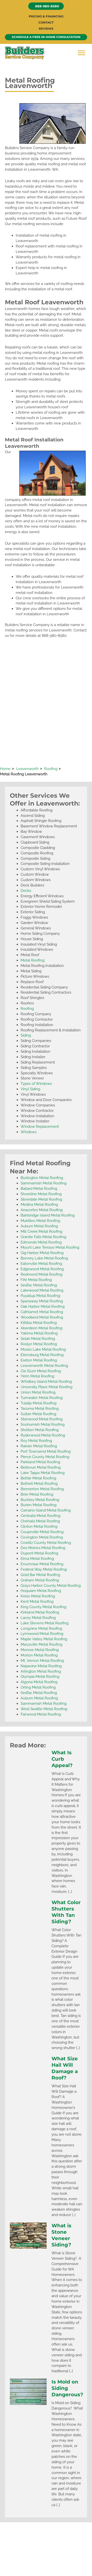 The height and width of the screenshot is (2576, 92). Describe the element at coordinates (40, 1430) in the screenshot. I see `Shelton Metal Roofing` at that location.